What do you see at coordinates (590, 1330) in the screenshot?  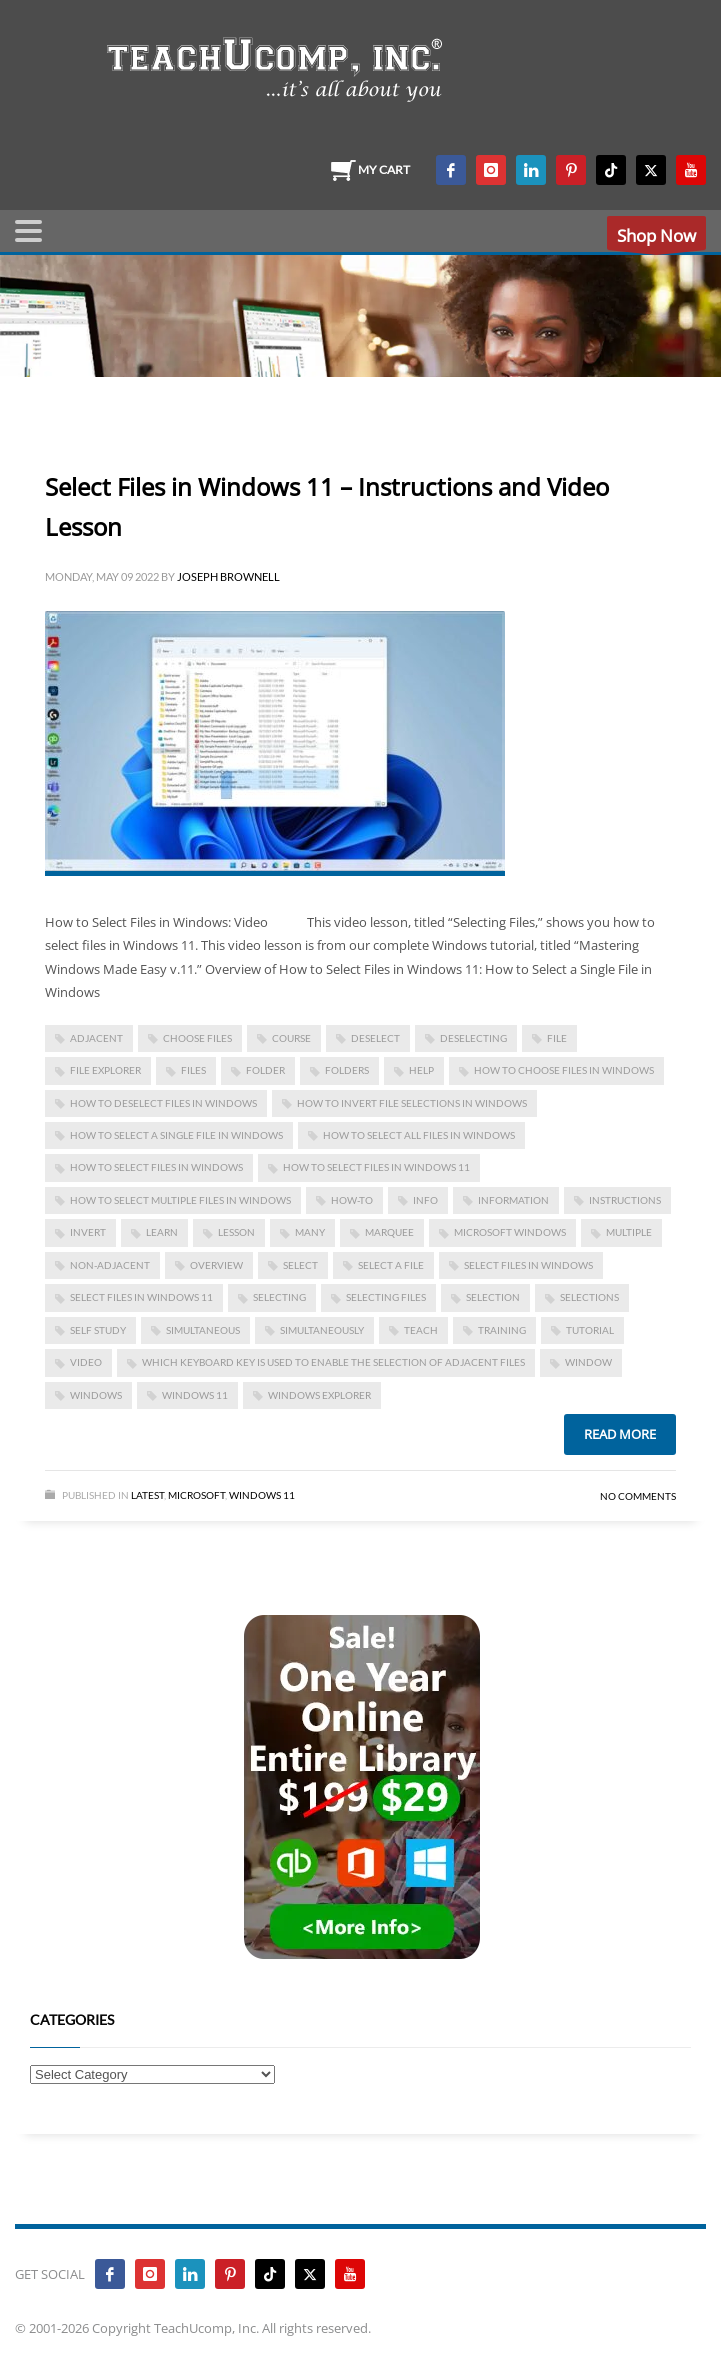 I see `tutorial` at bounding box center [590, 1330].